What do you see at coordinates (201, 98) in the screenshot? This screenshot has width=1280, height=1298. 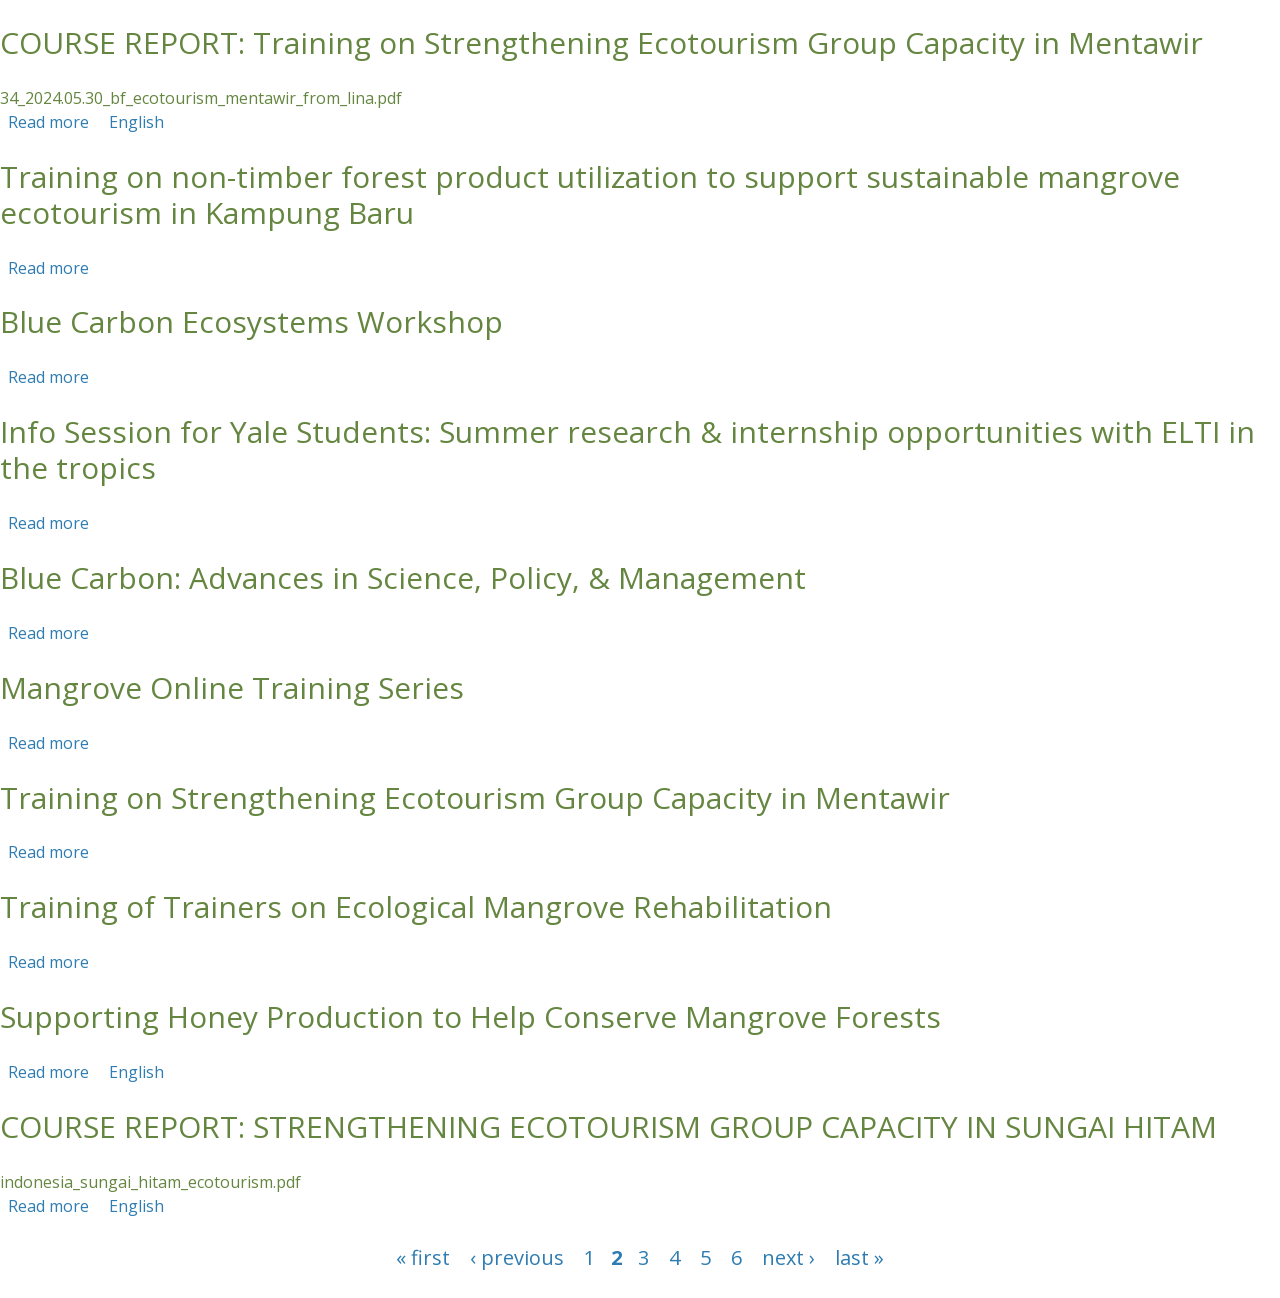 I see `34_2024.05.30_bf_ecotourism_mentawir_from_lina.pdf` at bounding box center [201, 98].